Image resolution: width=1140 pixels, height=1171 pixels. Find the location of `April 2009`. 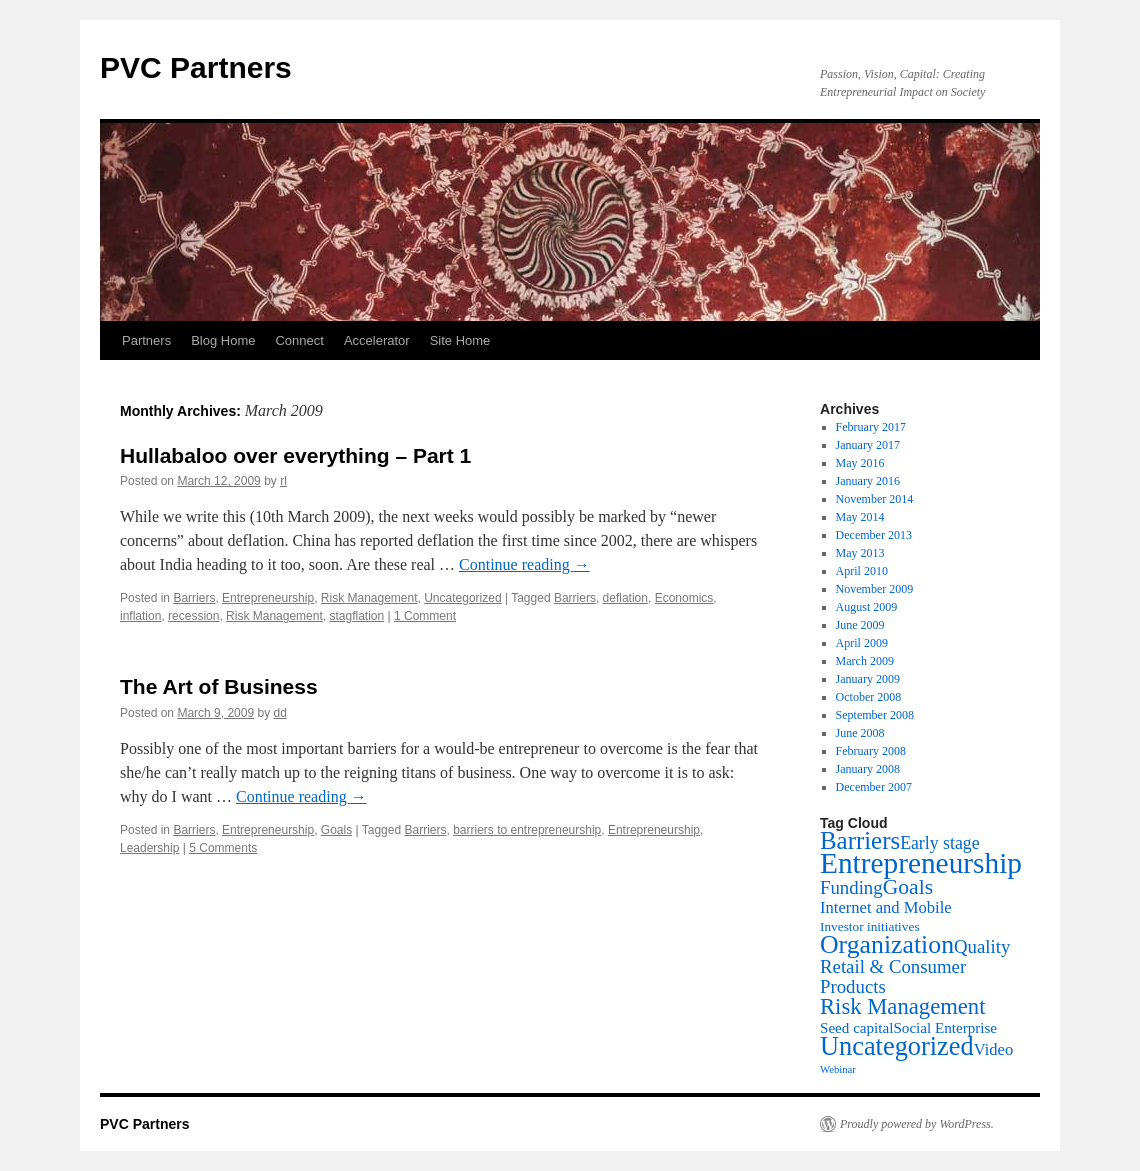

April 2009 is located at coordinates (862, 643).